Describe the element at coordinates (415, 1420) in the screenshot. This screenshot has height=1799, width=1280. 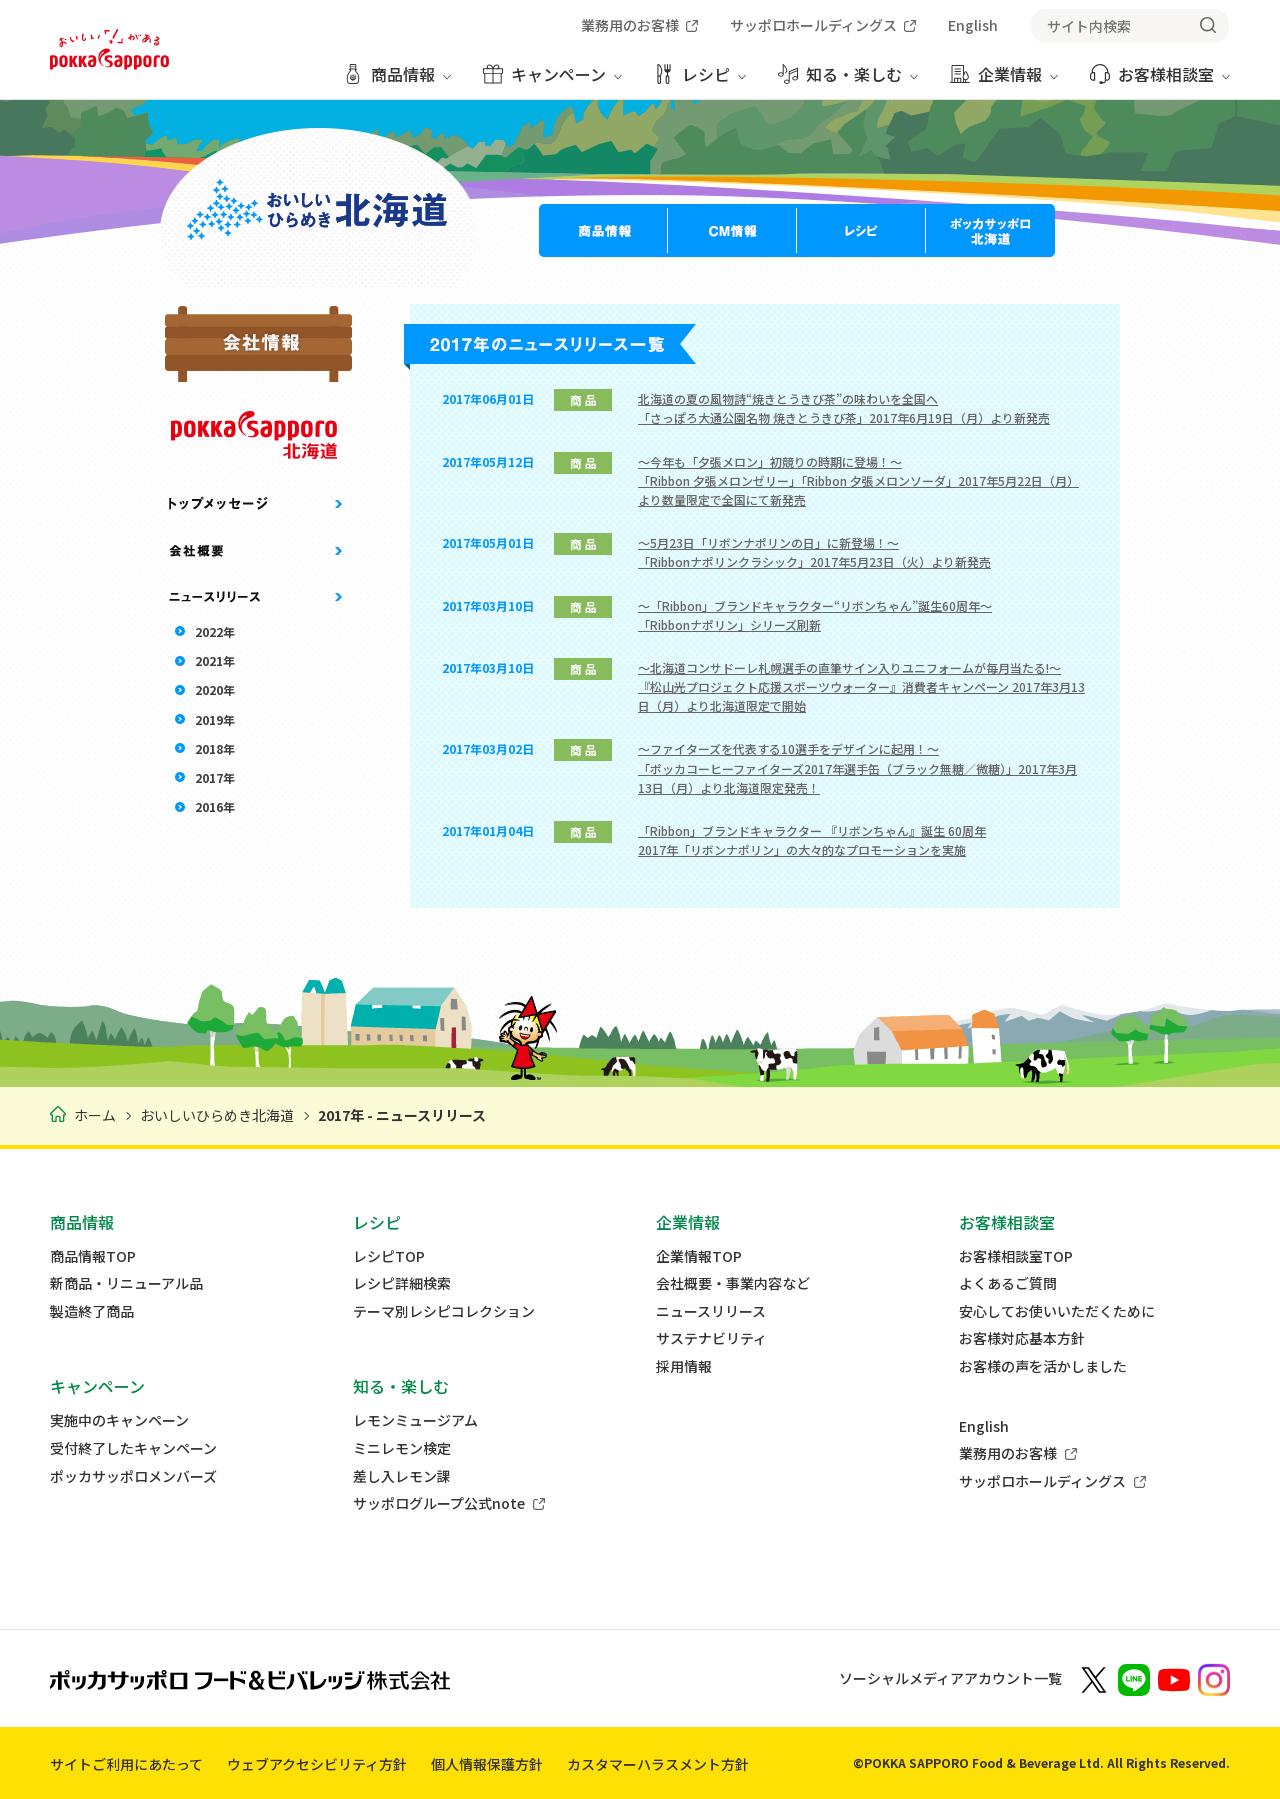
I see `レモンミュージアム` at that location.